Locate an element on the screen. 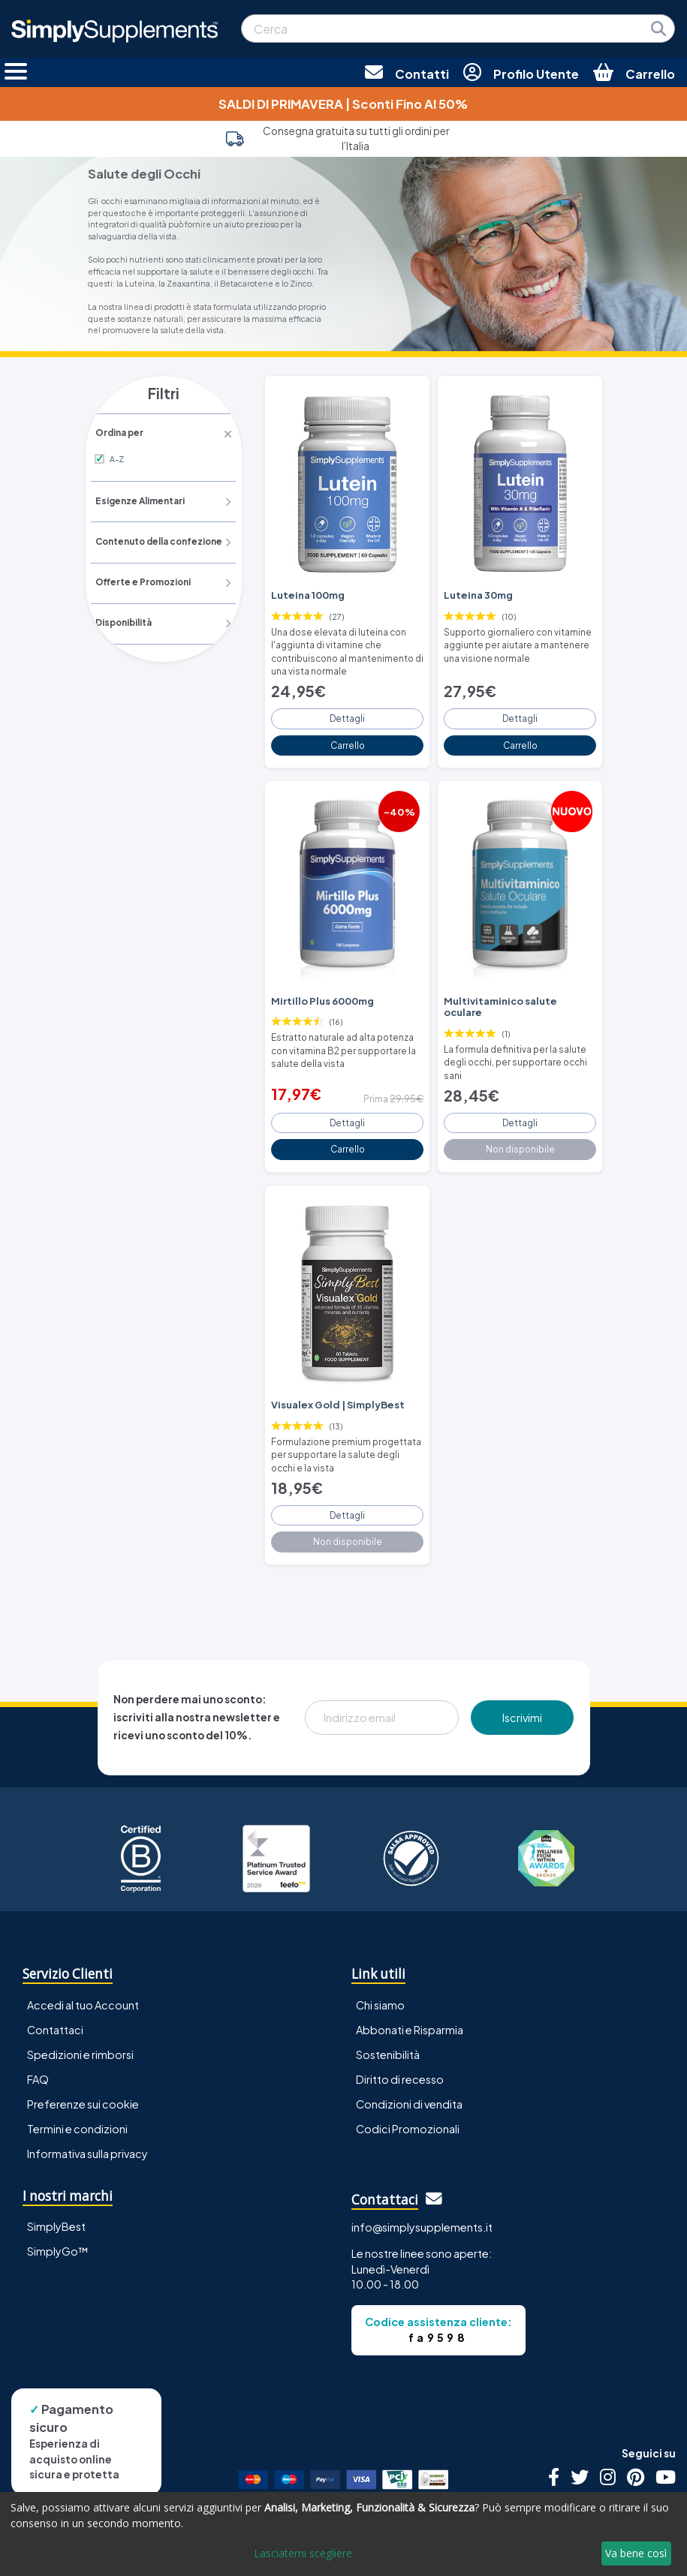 The image size is (687, 2576). SimplyBest is located at coordinates (56, 2195).